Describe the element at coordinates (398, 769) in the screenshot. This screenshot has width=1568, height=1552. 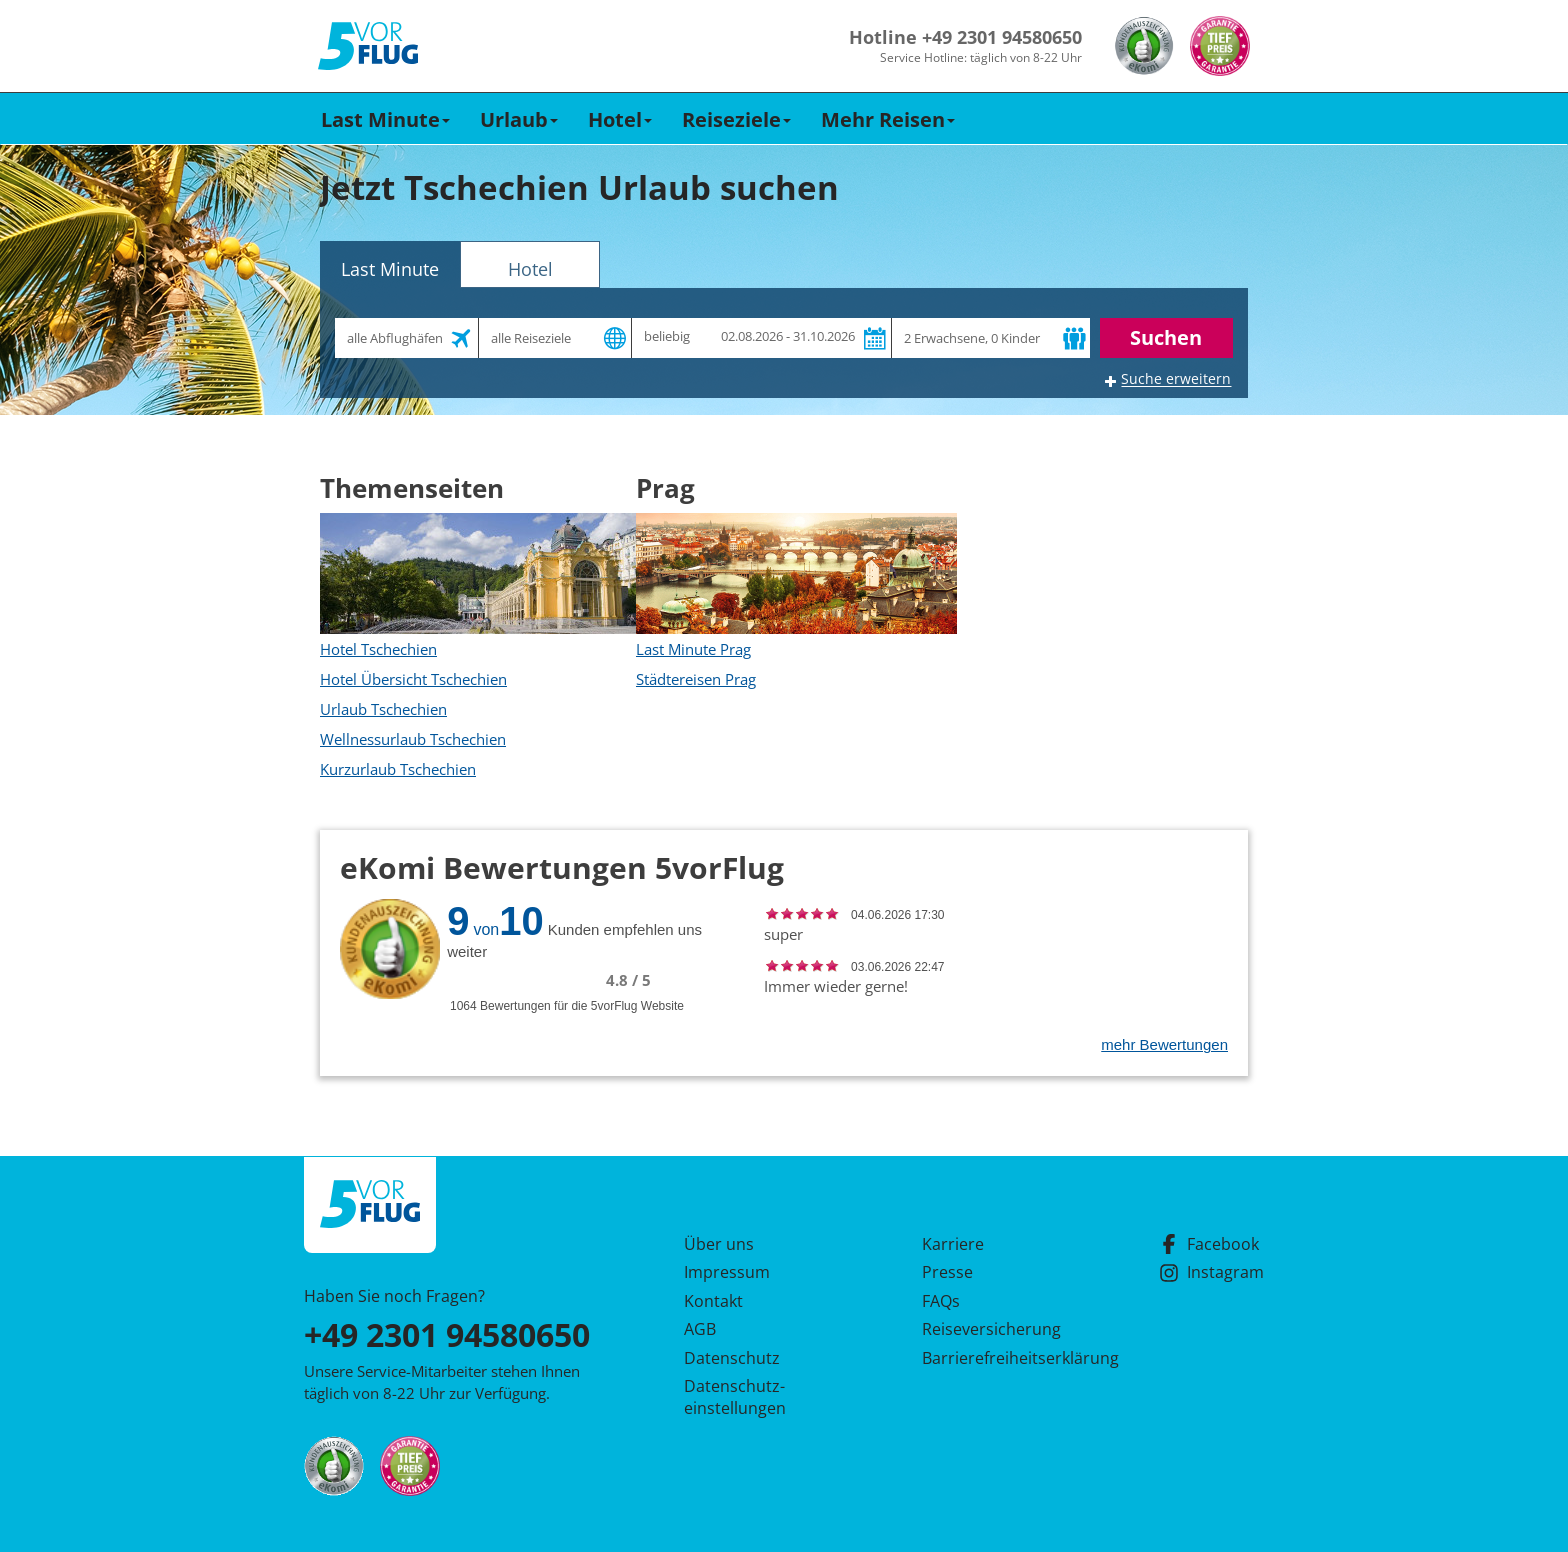
I see `Kurzurlaub Tschechien` at that location.